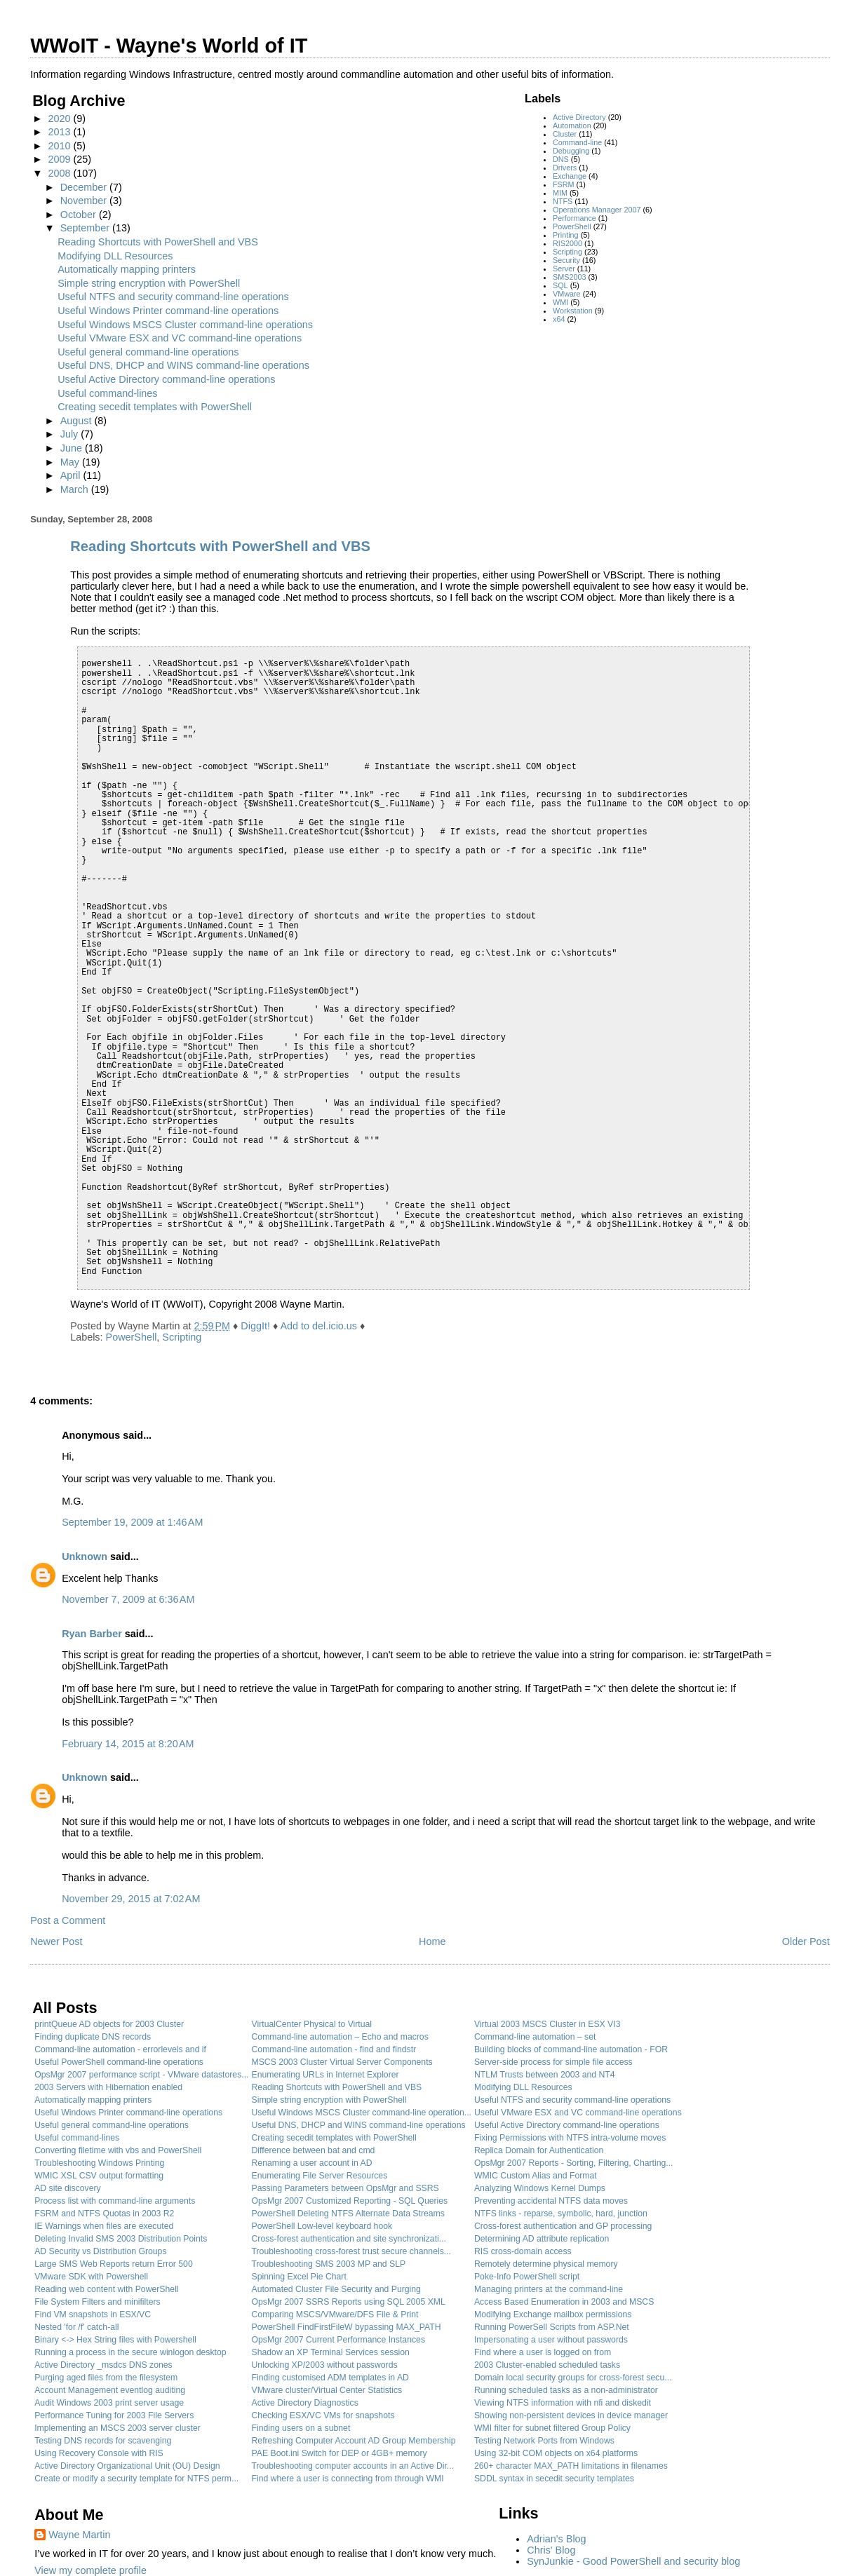 The width and height of the screenshot is (860, 2576). I want to click on Process list with command-line arguments, so click(114, 2201).